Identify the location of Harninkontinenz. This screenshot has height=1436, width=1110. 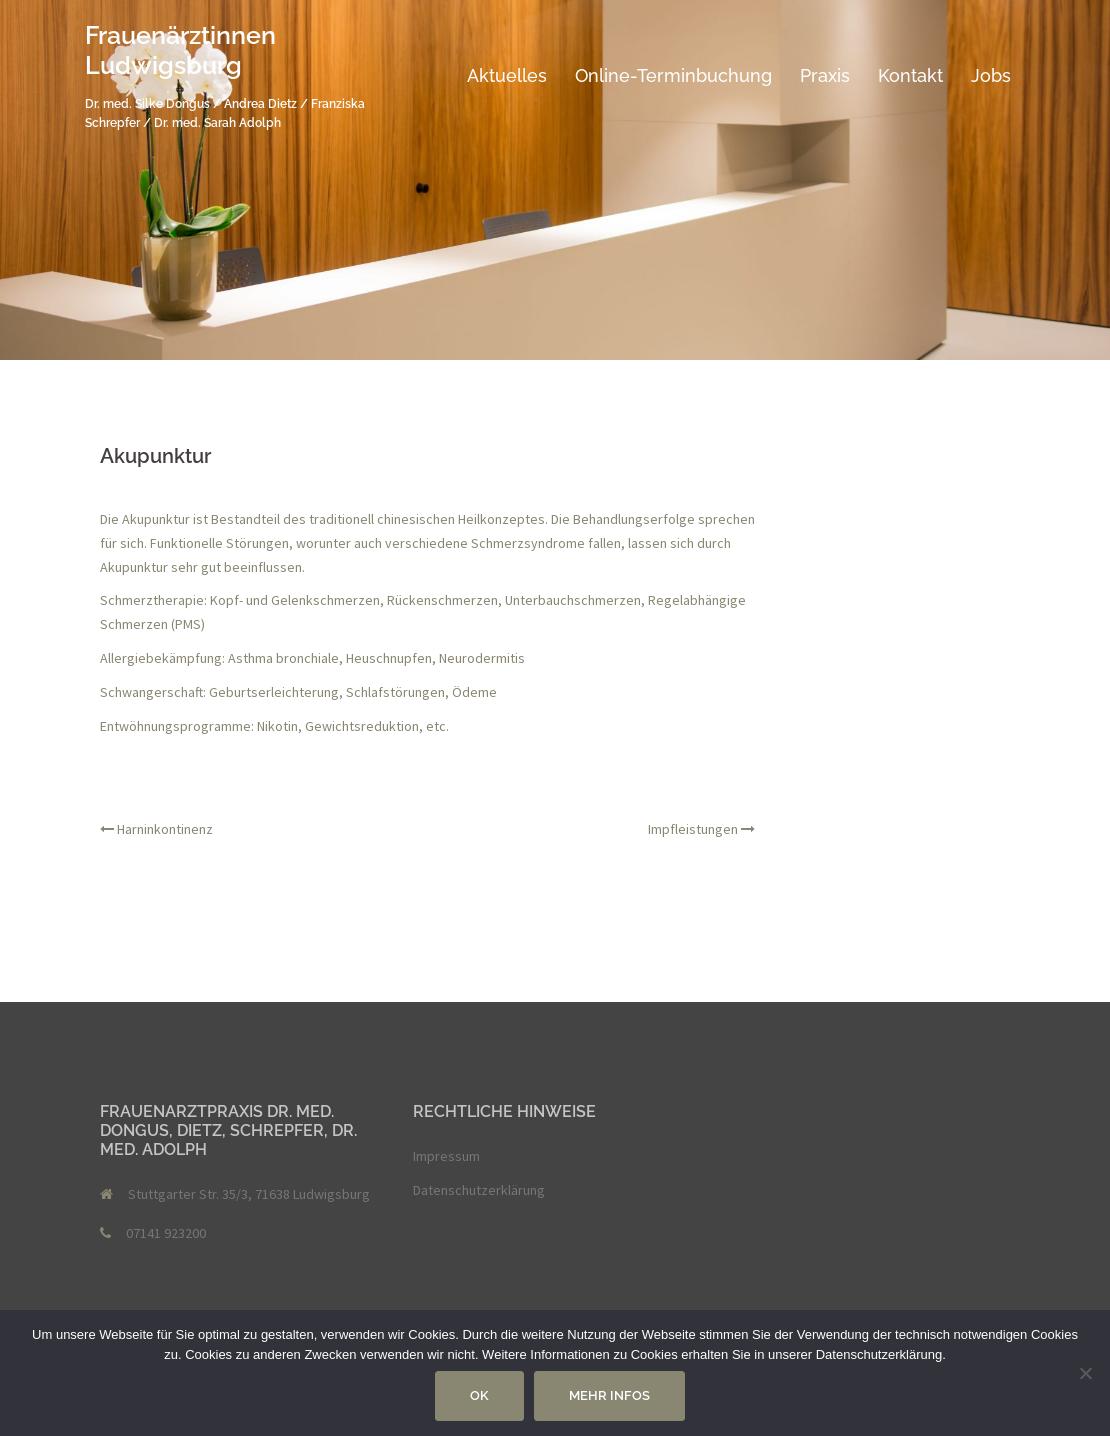
(165, 829).